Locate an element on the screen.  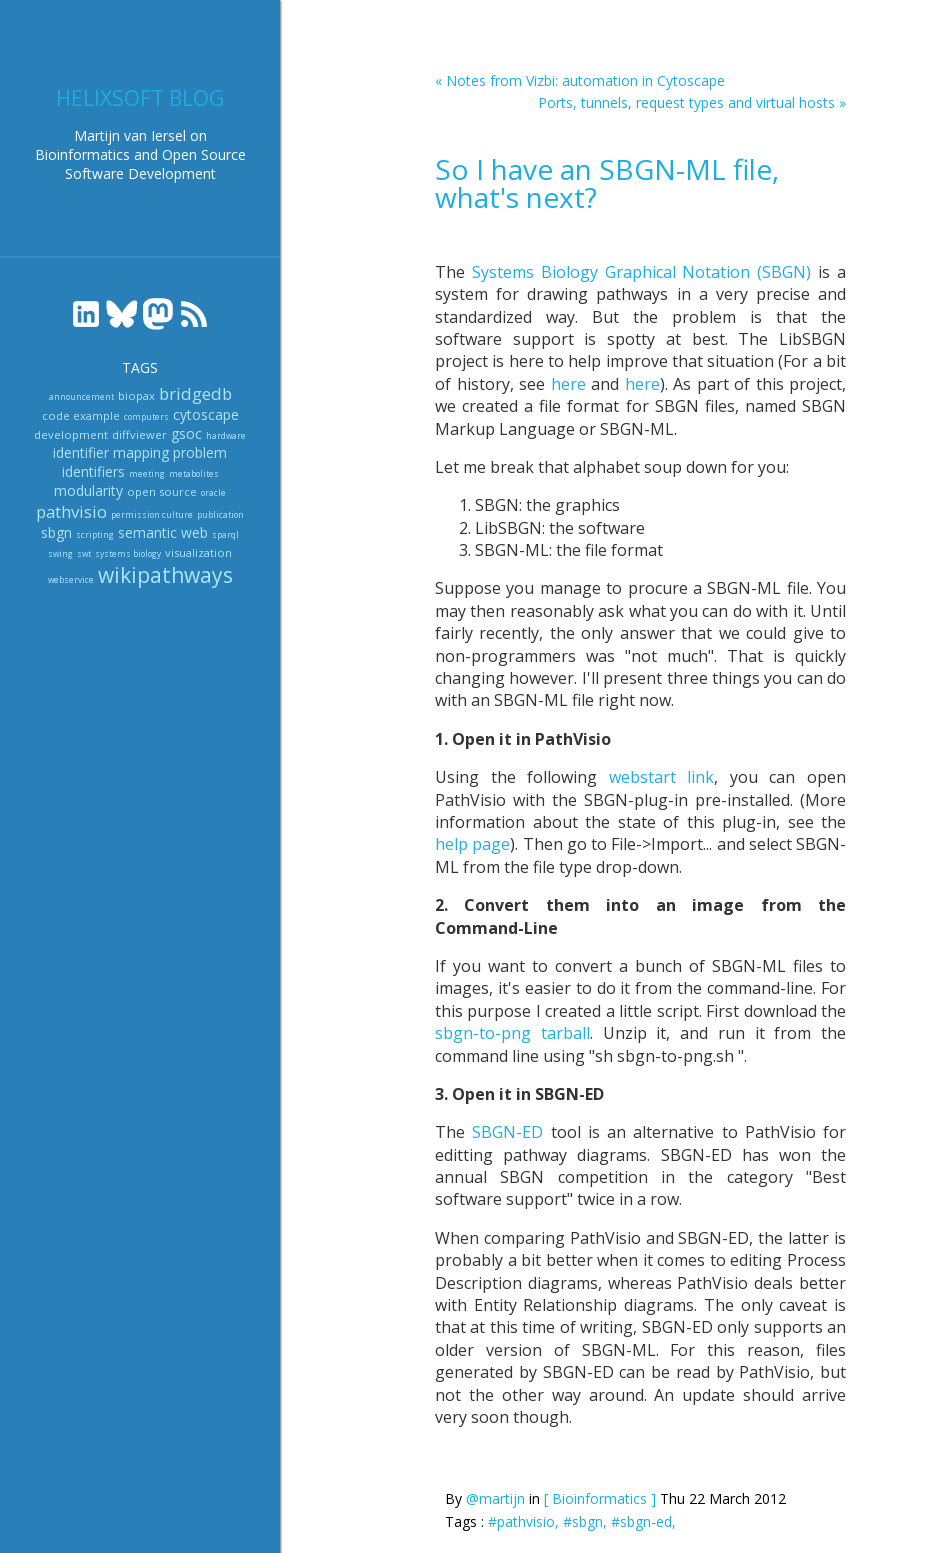
« Notes from Vizbi: automation in Cytoscape is located at coordinates (580, 80).